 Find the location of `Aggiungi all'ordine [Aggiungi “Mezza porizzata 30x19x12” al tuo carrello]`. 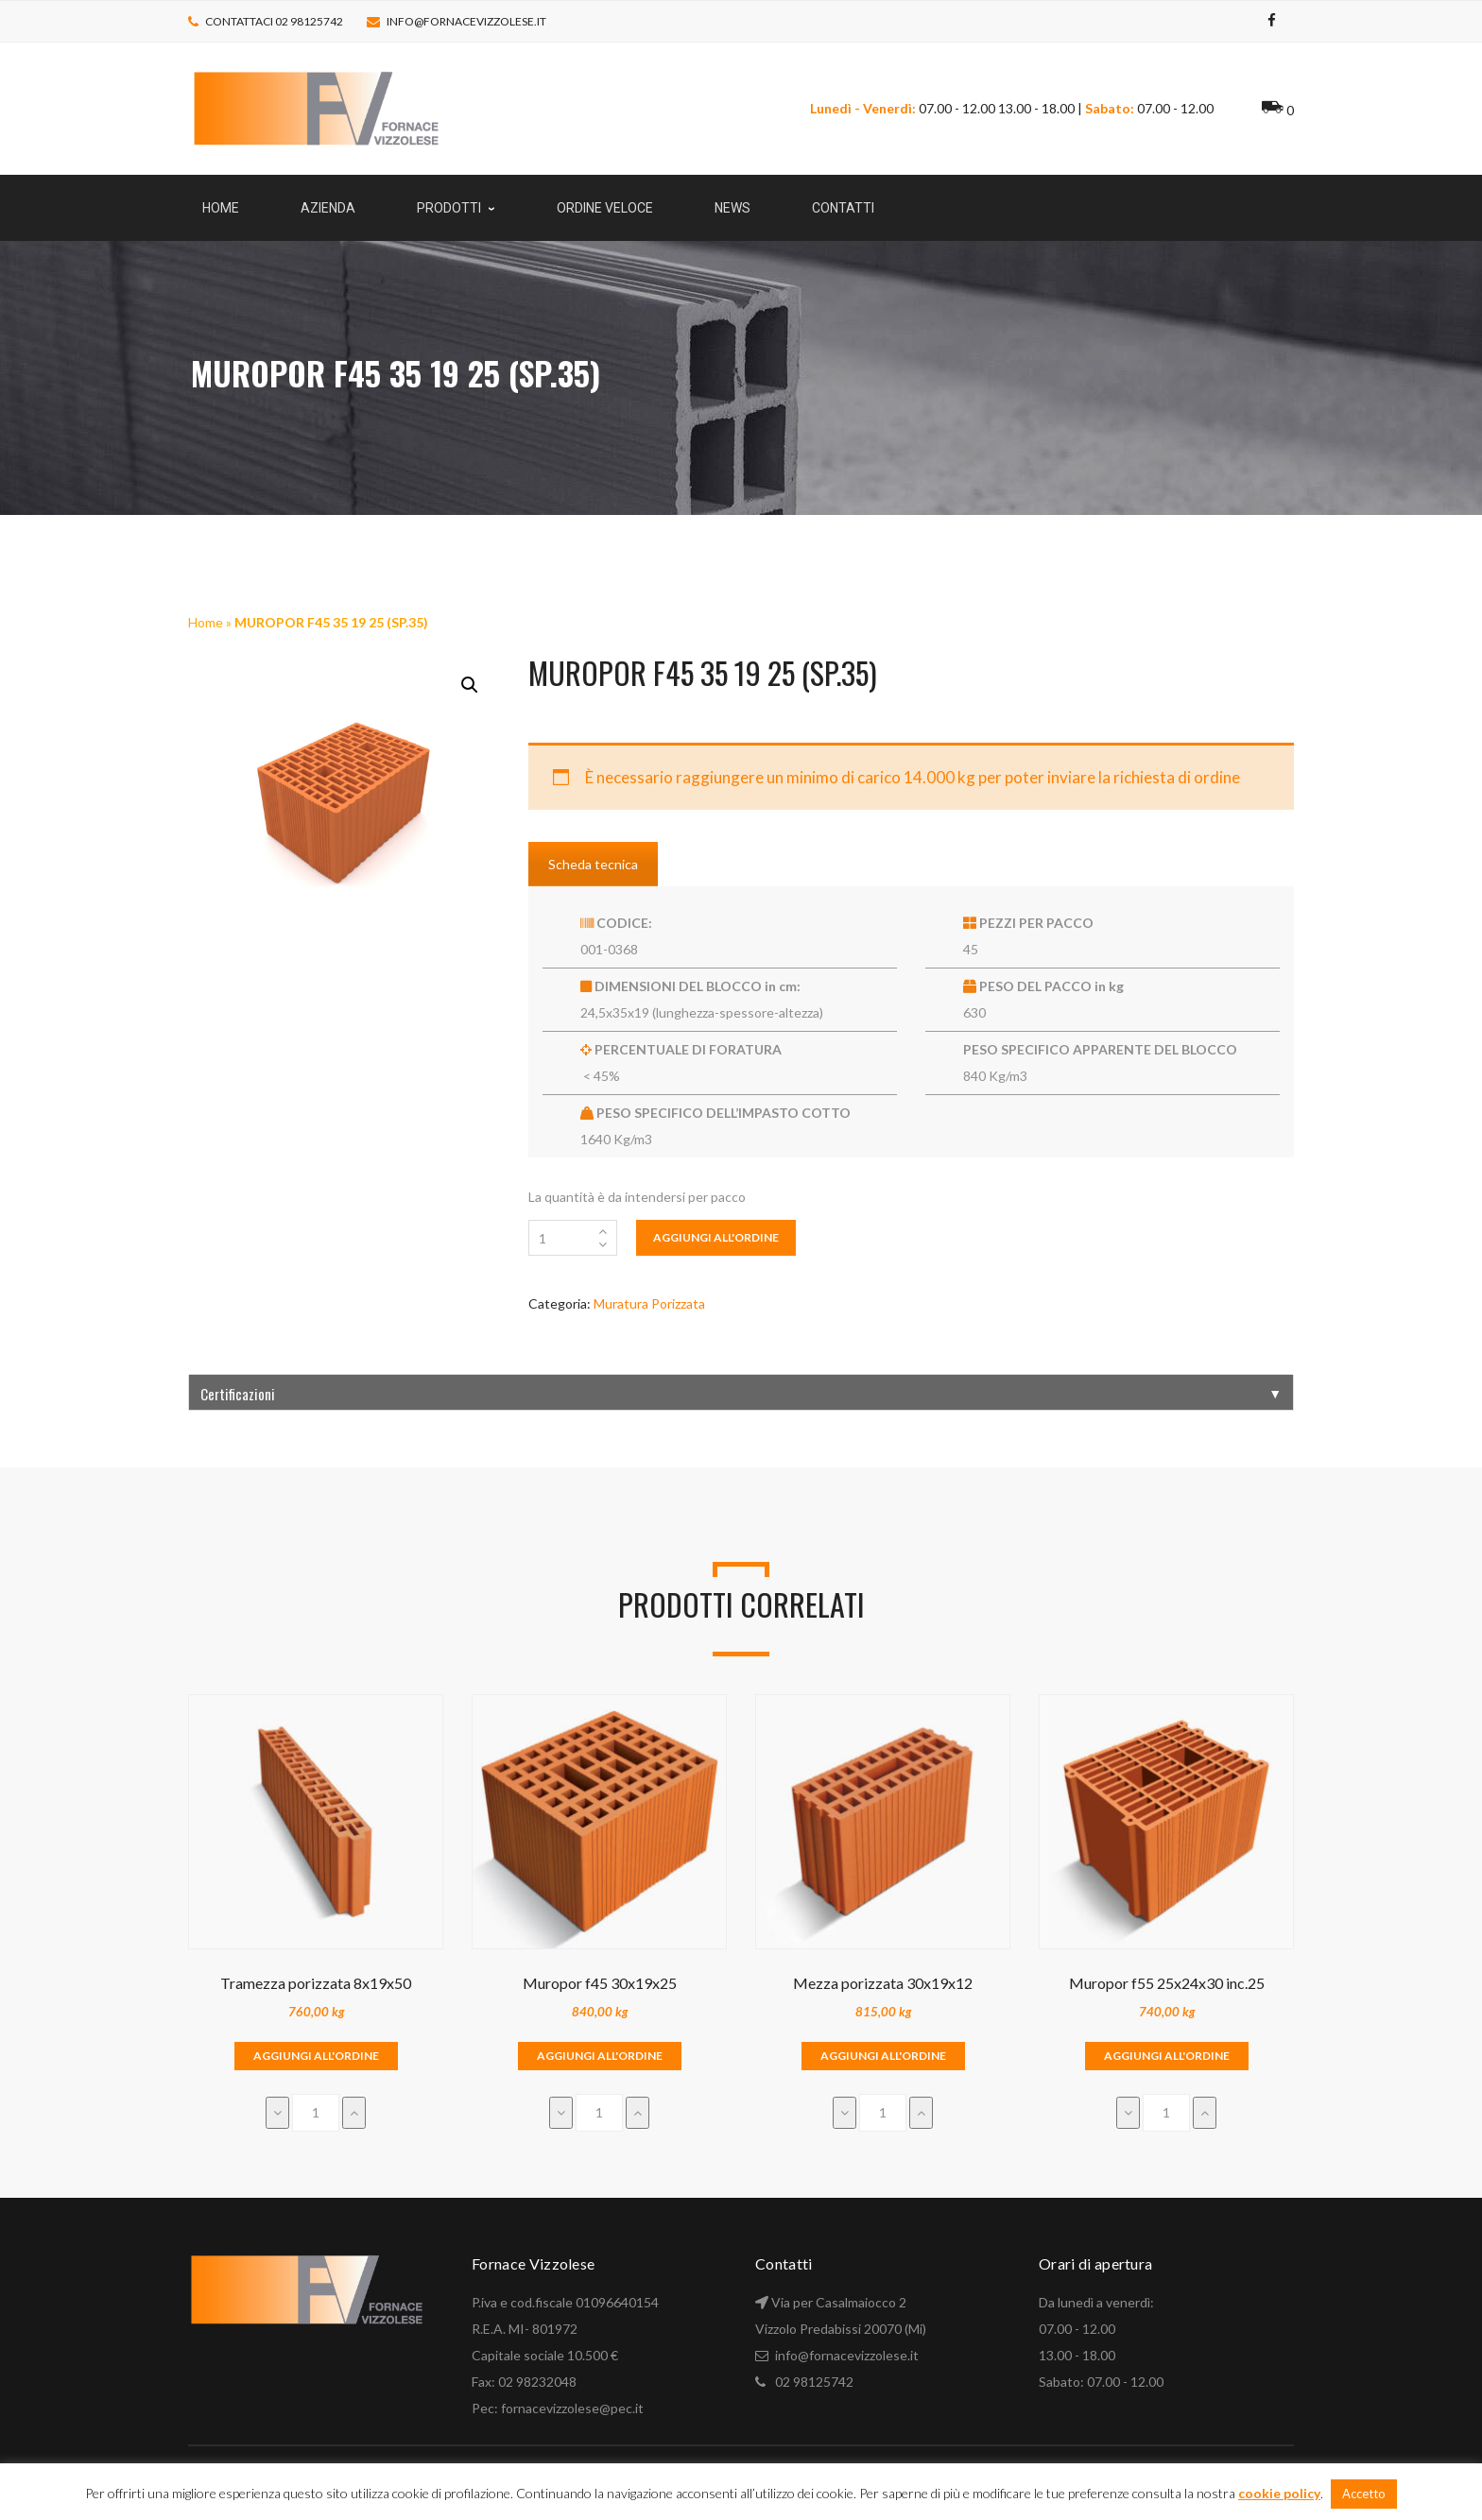

Aggiungi all'ordine [Aggiungi “Mezza porizzata 30x19x12” al tuo carrello] is located at coordinates (883, 2056).